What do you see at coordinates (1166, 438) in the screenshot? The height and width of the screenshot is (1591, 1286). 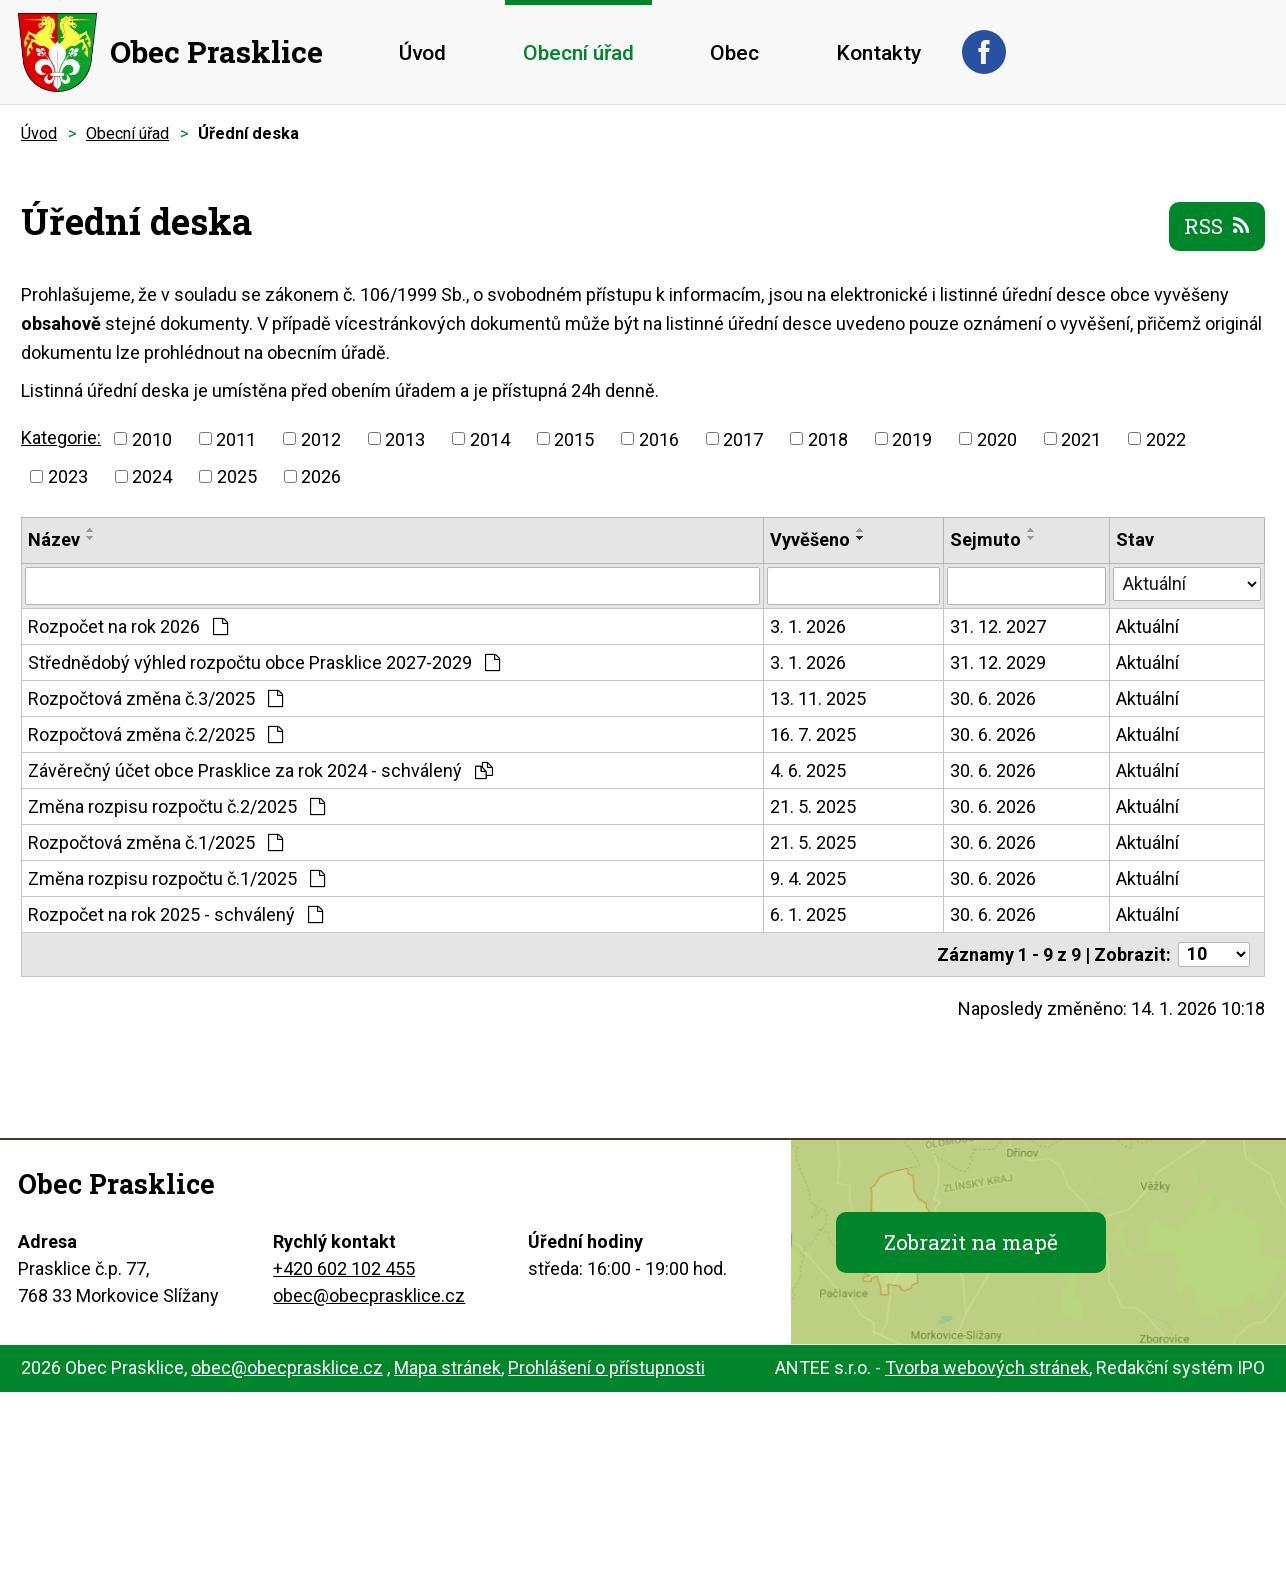 I see `2022` at bounding box center [1166, 438].